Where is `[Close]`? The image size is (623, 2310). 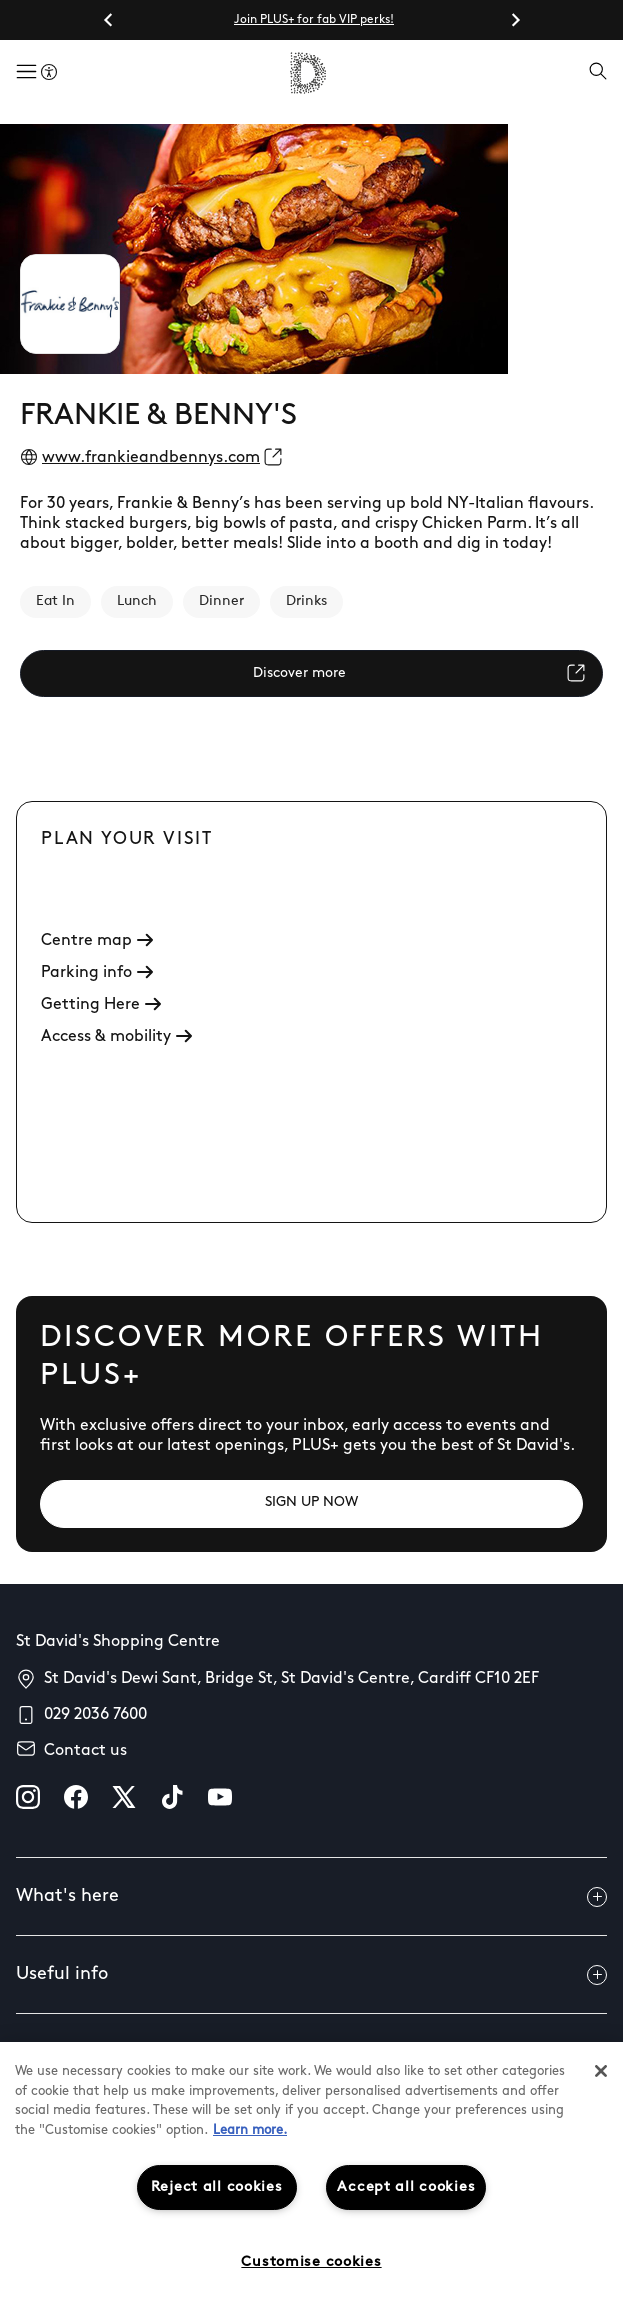 [Close] is located at coordinates (601, 2071).